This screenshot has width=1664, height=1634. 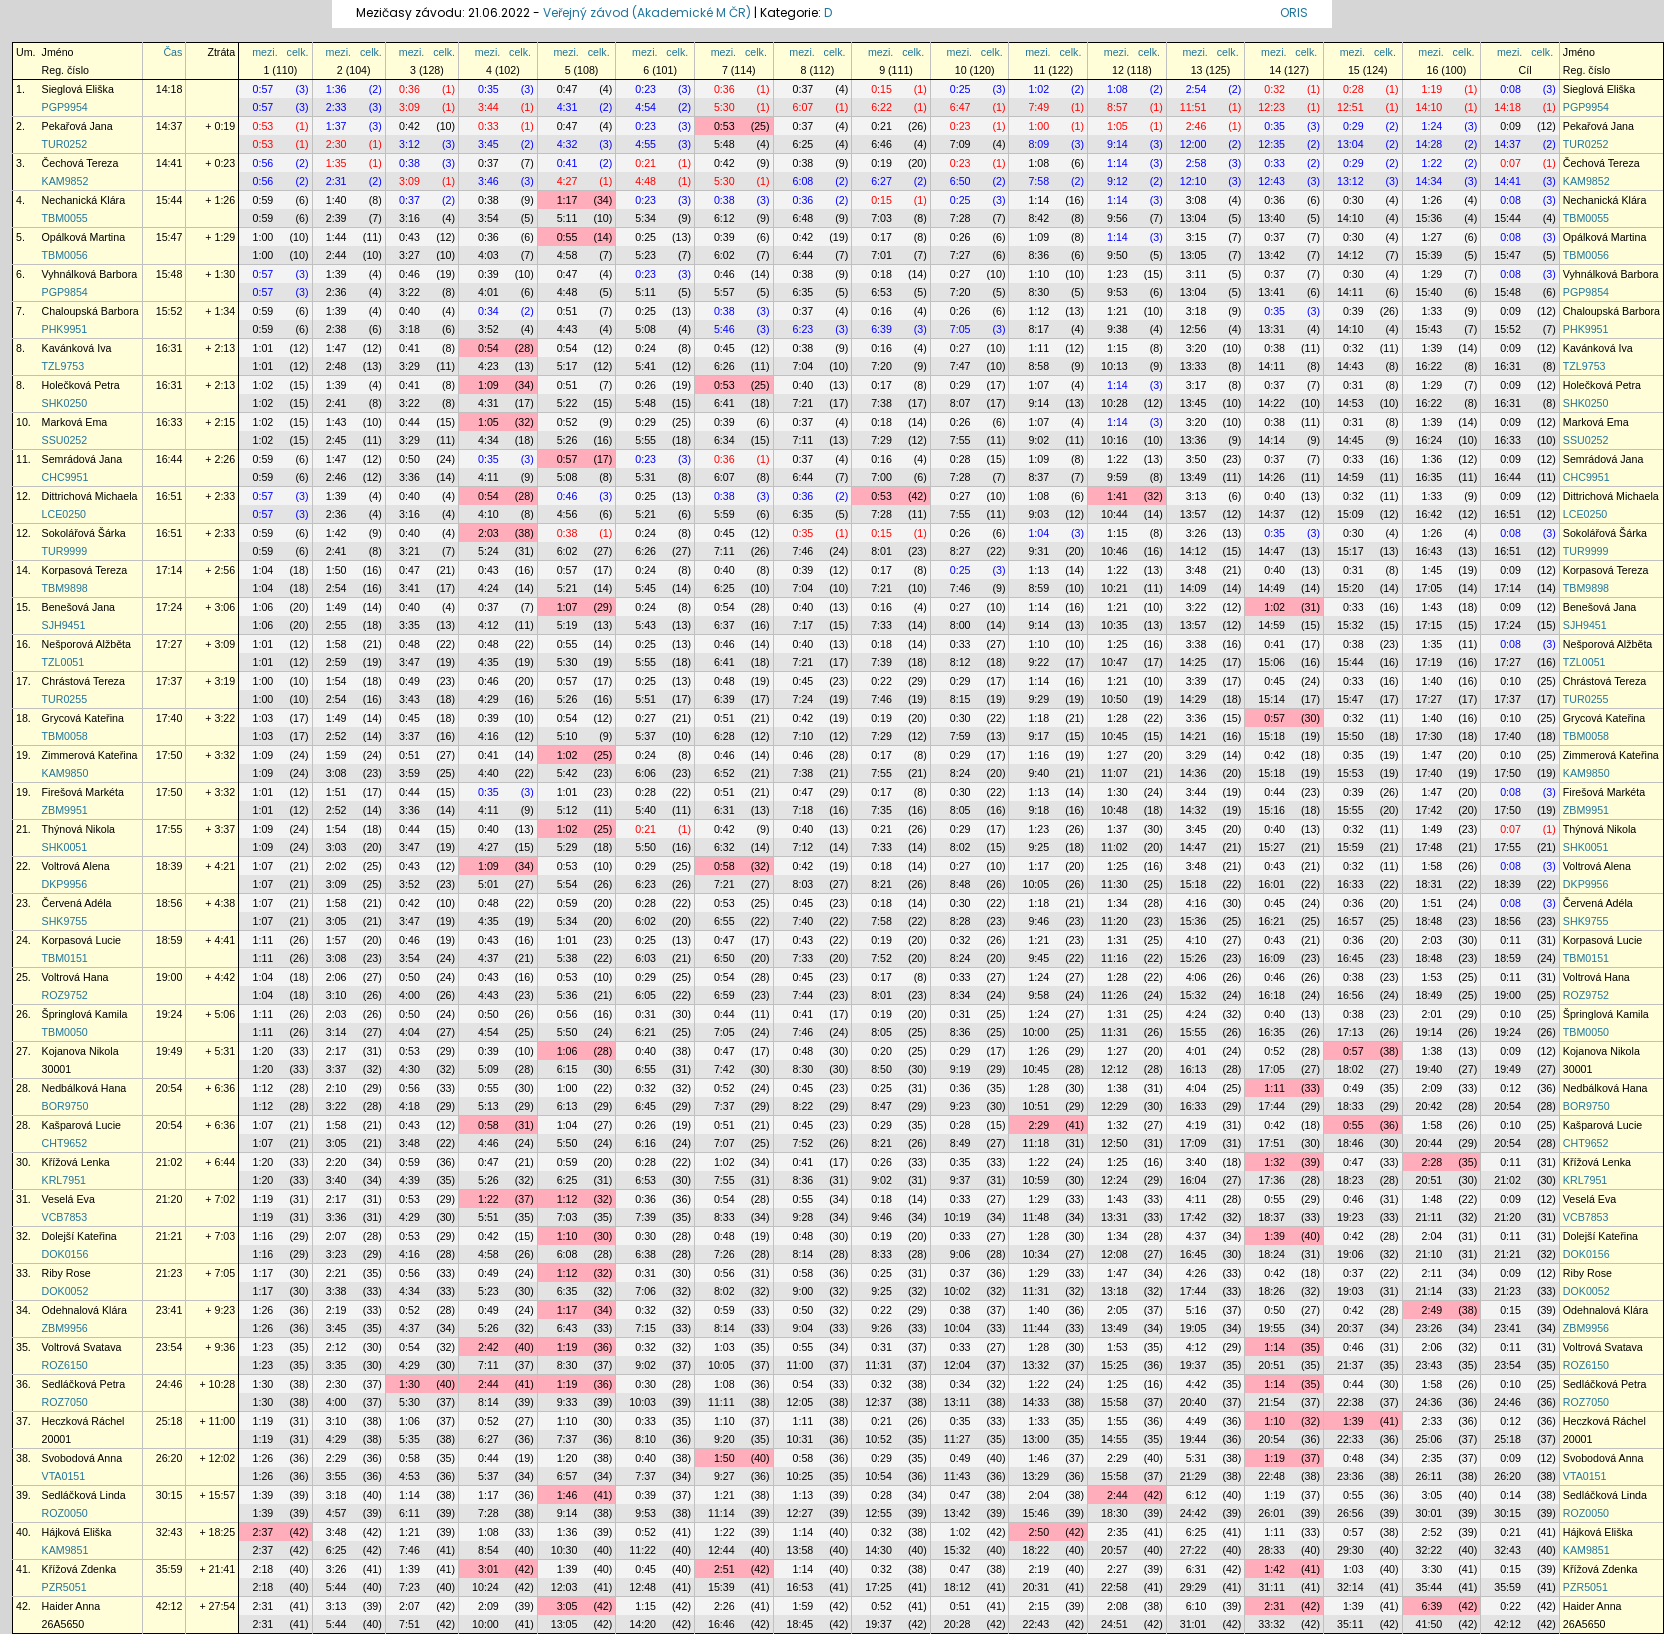 What do you see at coordinates (65, 884) in the screenshot?
I see `DKP9956` at bounding box center [65, 884].